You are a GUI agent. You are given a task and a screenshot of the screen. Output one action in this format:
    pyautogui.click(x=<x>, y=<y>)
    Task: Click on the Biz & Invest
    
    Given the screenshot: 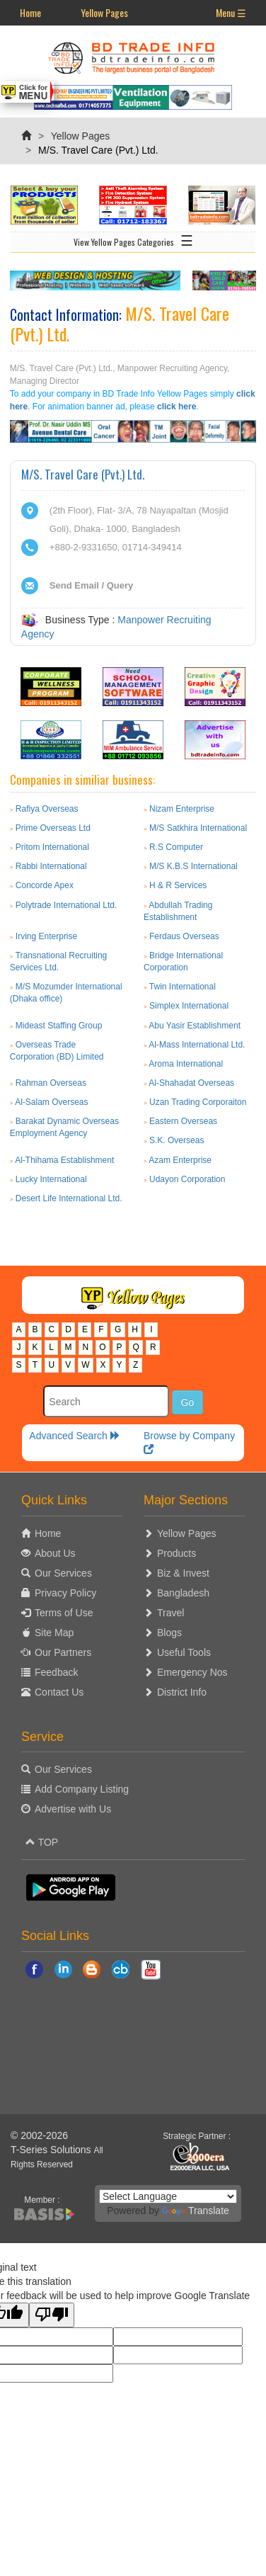 What is the action you would take?
    pyautogui.click(x=183, y=1573)
    